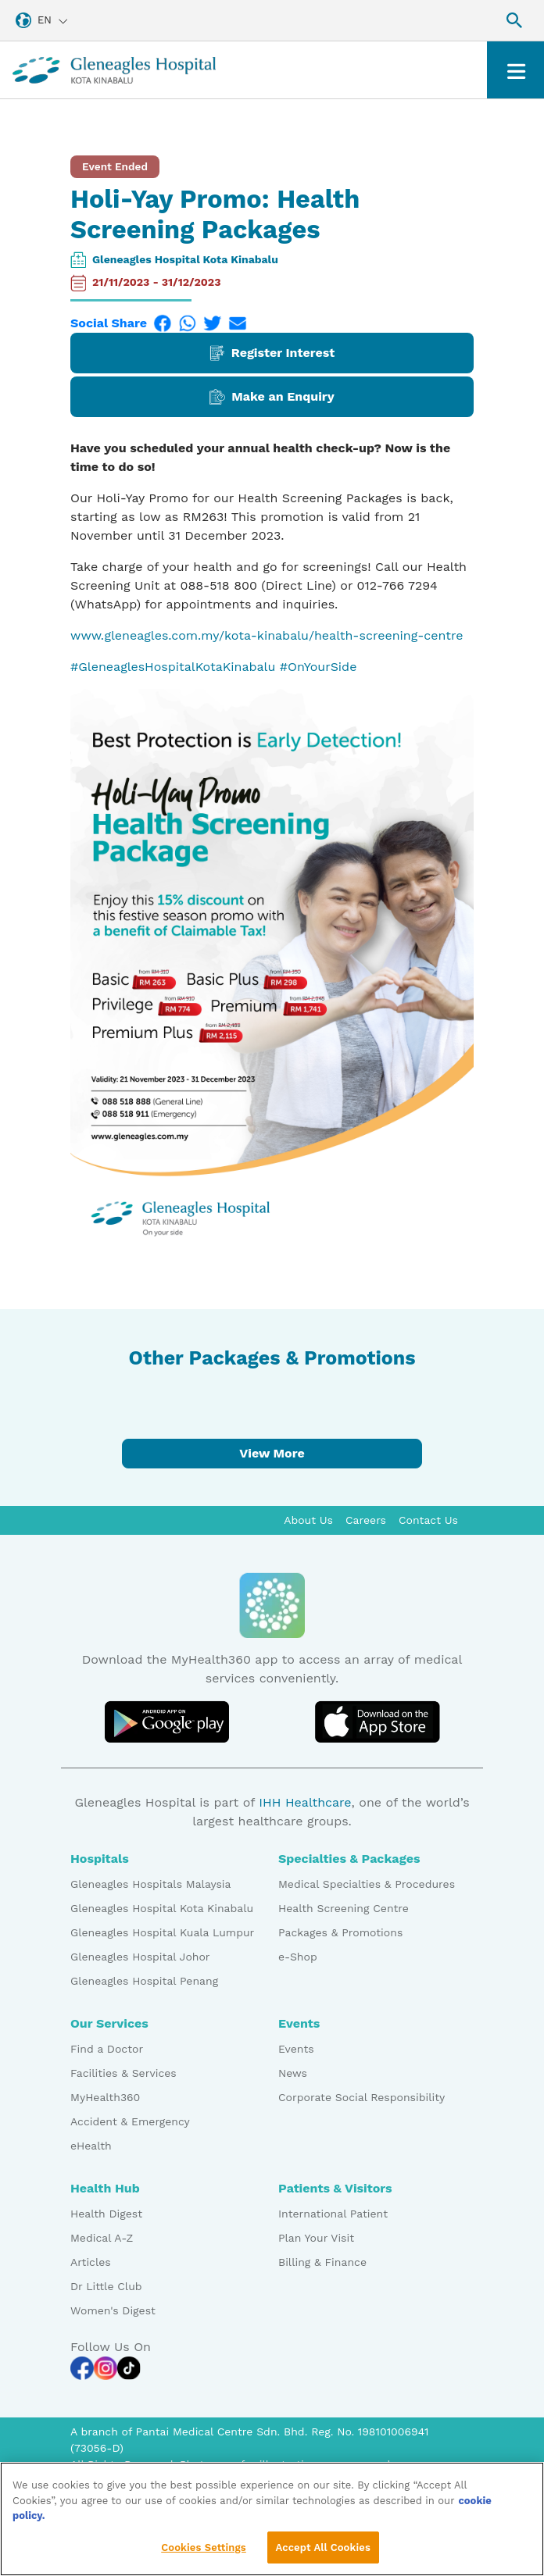  I want to click on Cookies Settings, so click(203, 2554).